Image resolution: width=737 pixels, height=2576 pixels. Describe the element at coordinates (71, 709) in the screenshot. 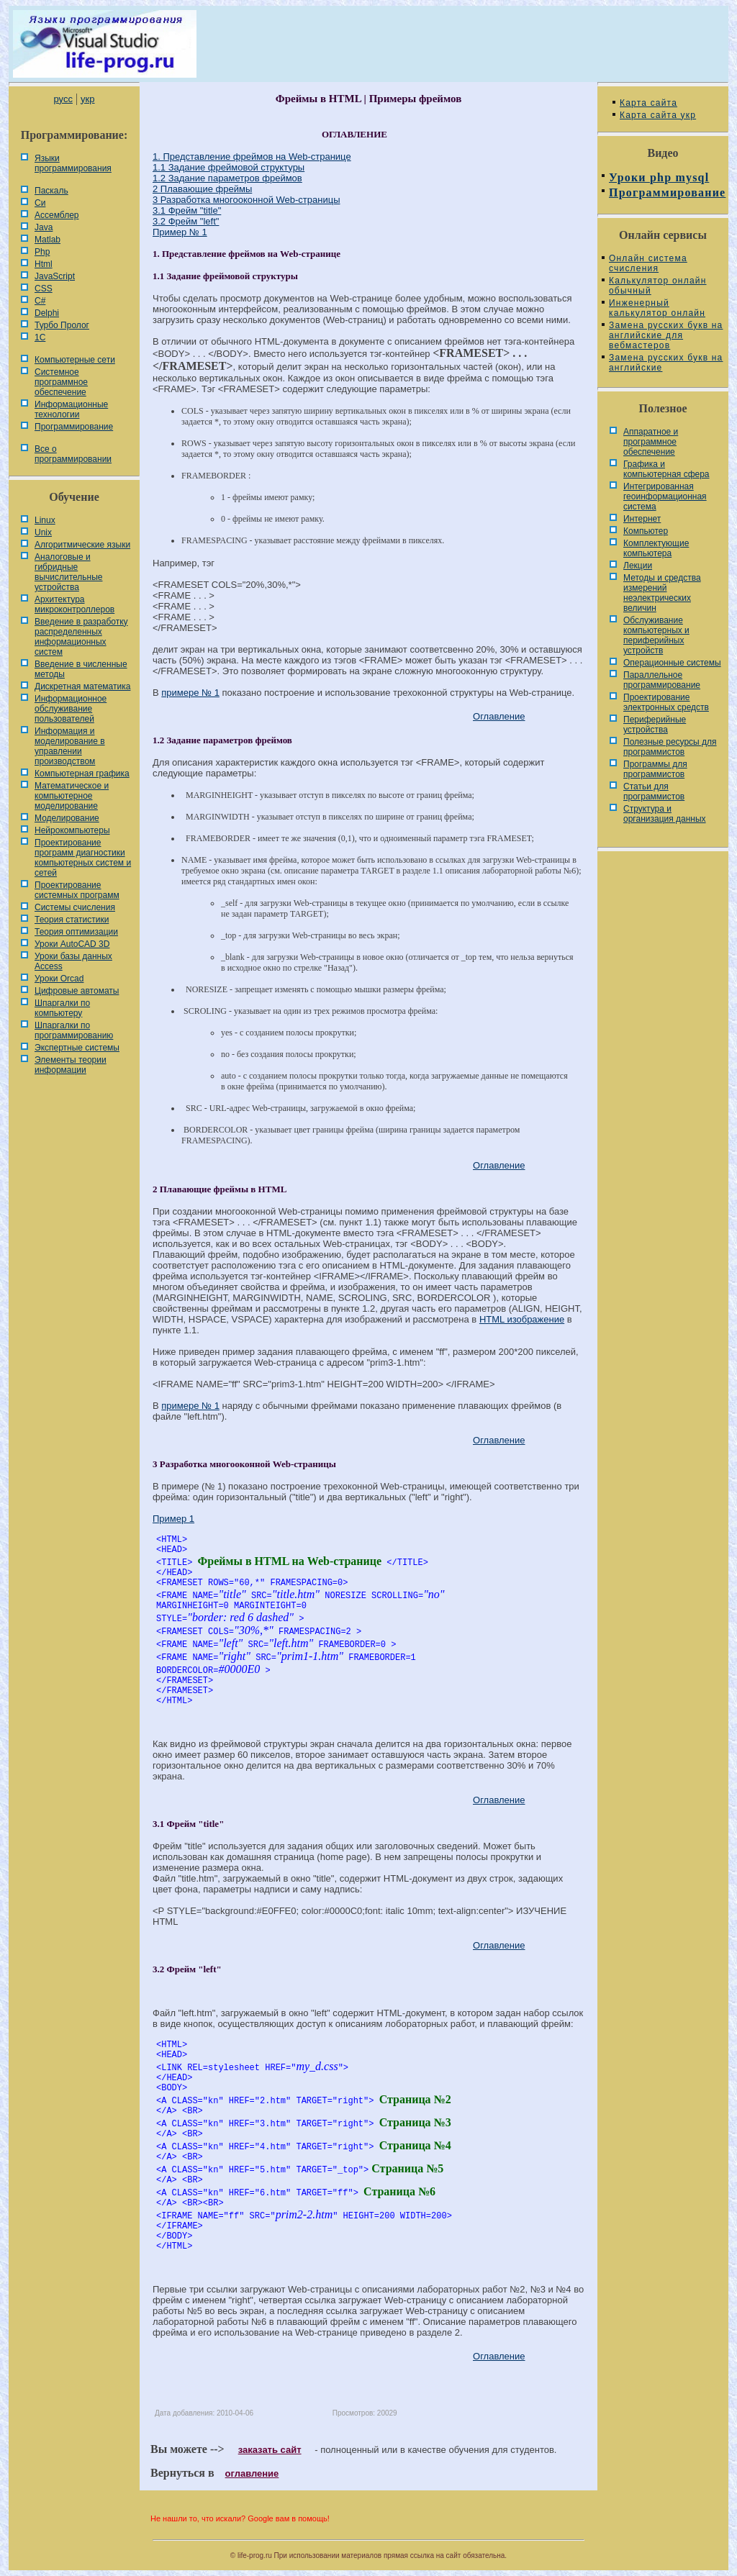

I see `Информационное обслуживание пользователей` at that location.